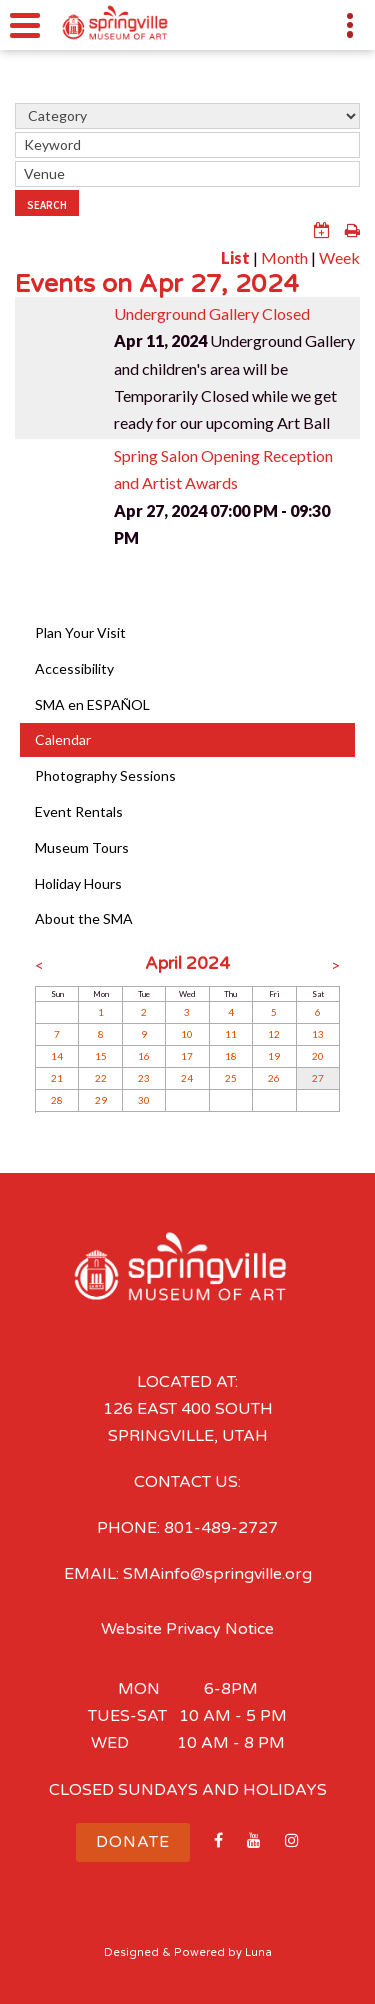  What do you see at coordinates (318, 1056) in the screenshot?
I see `20` at bounding box center [318, 1056].